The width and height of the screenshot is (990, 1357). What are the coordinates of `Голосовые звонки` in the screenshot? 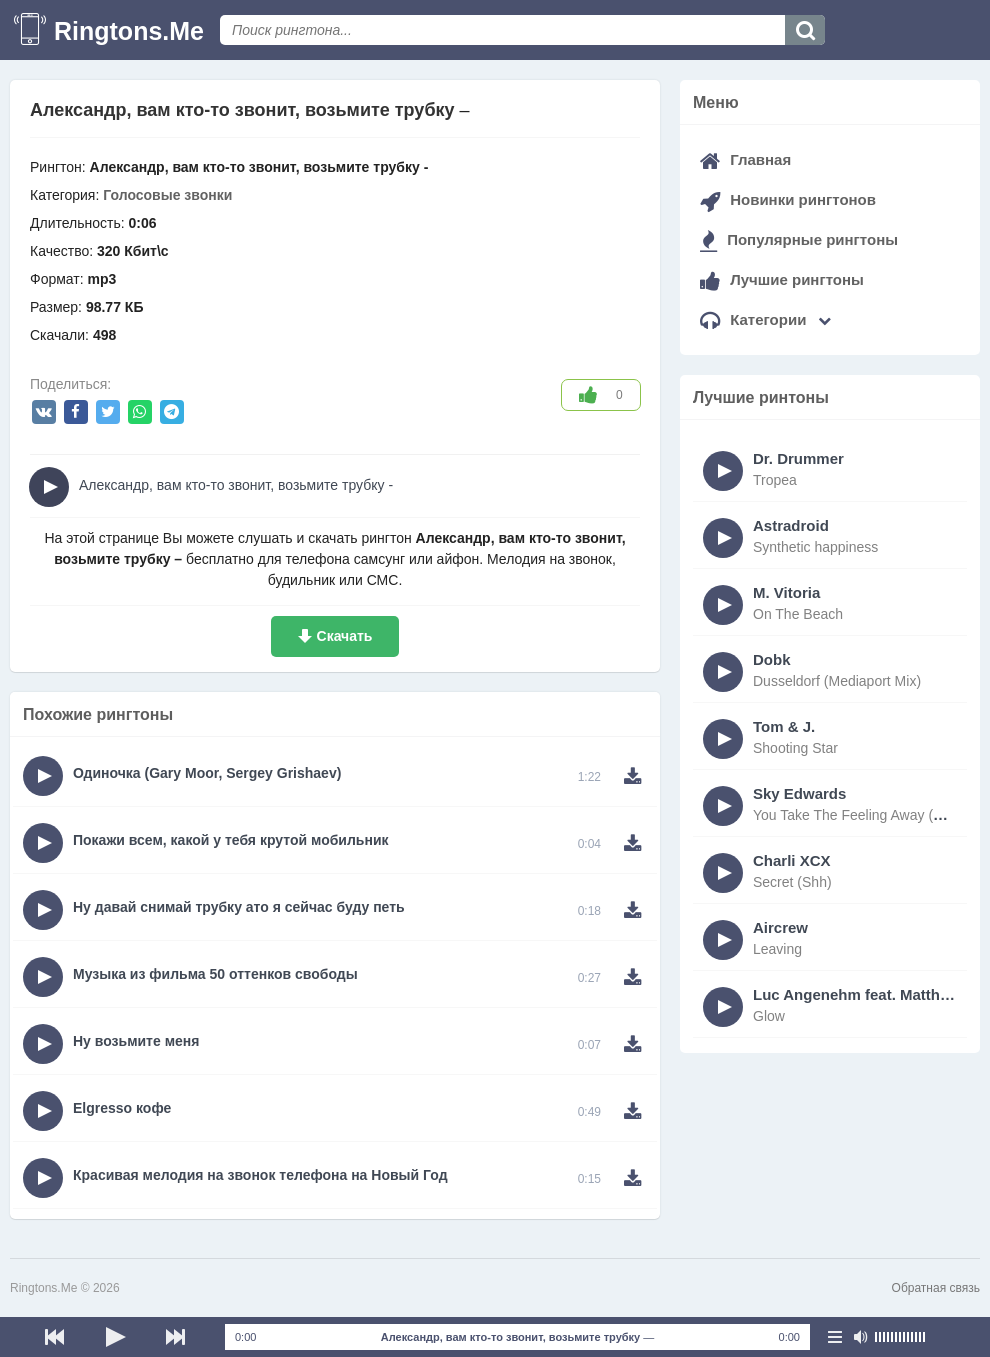 It's located at (167, 195).